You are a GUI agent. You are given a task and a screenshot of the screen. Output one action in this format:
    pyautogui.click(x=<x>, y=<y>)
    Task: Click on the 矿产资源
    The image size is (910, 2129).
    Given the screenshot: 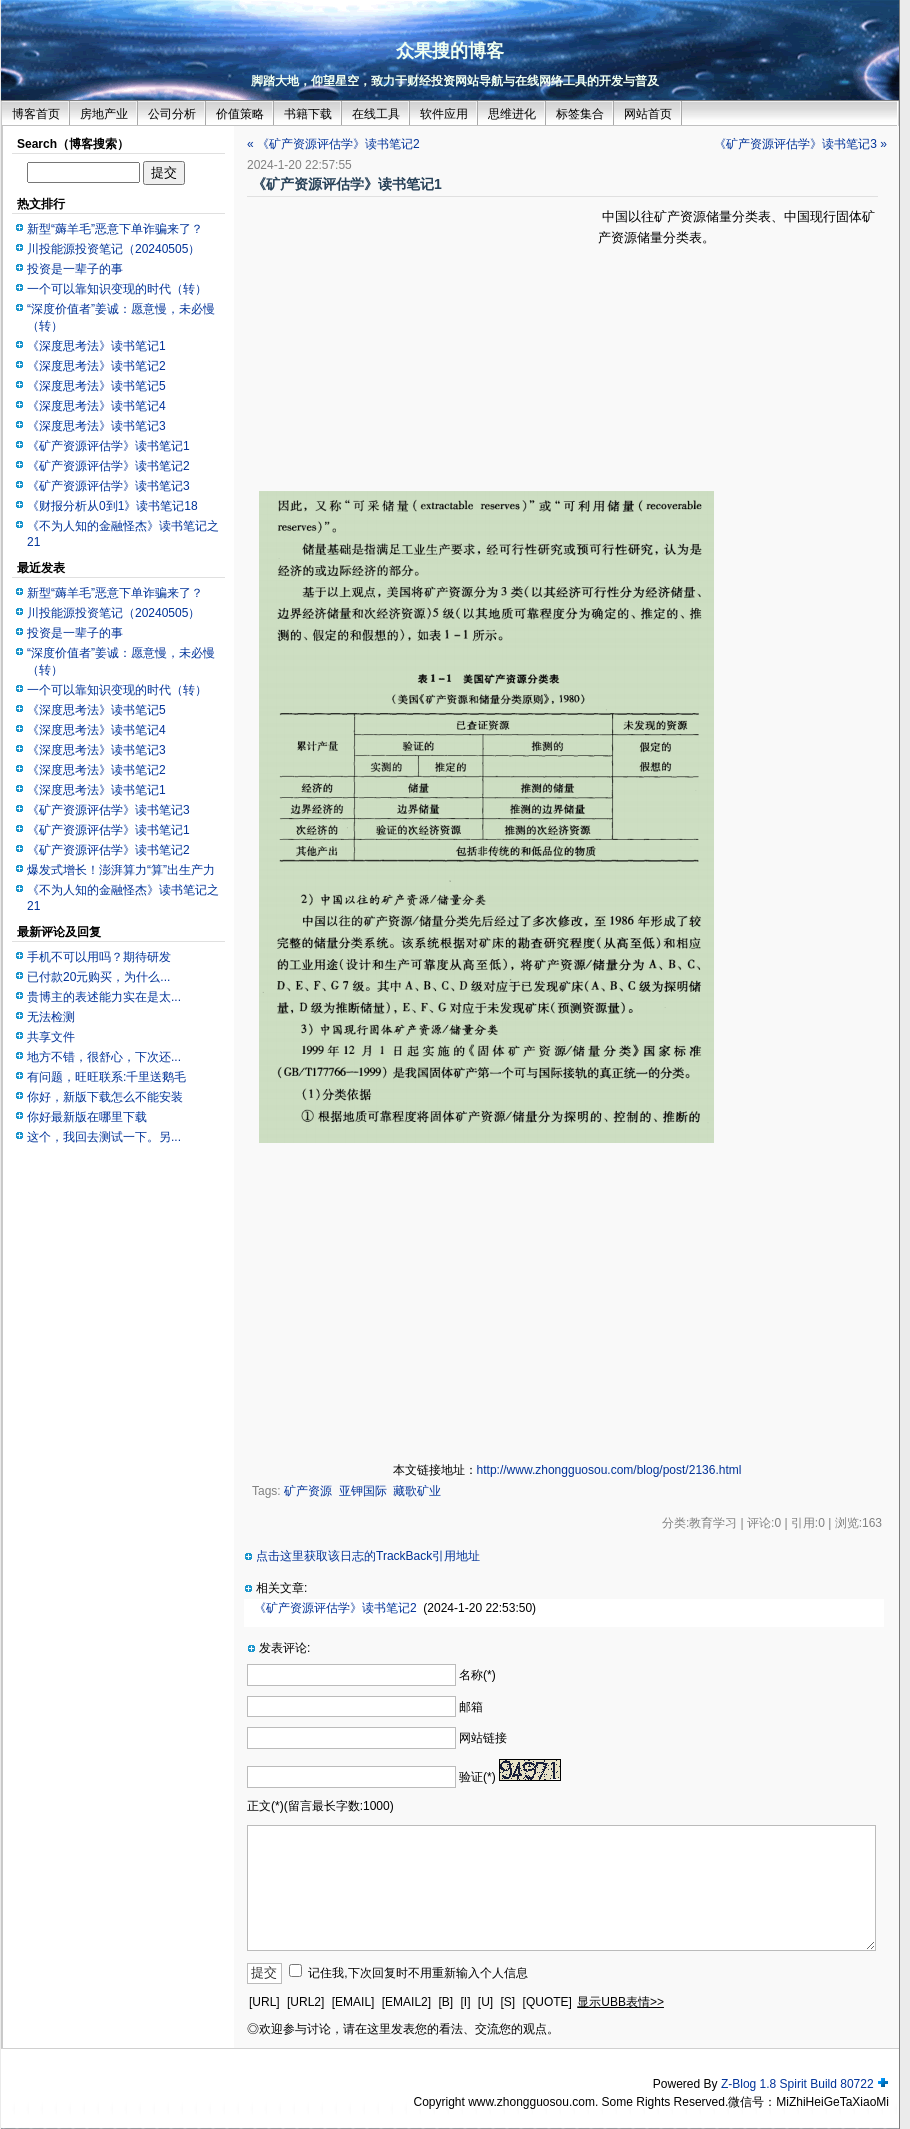 What is the action you would take?
    pyautogui.click(x=308, y=1491)
    